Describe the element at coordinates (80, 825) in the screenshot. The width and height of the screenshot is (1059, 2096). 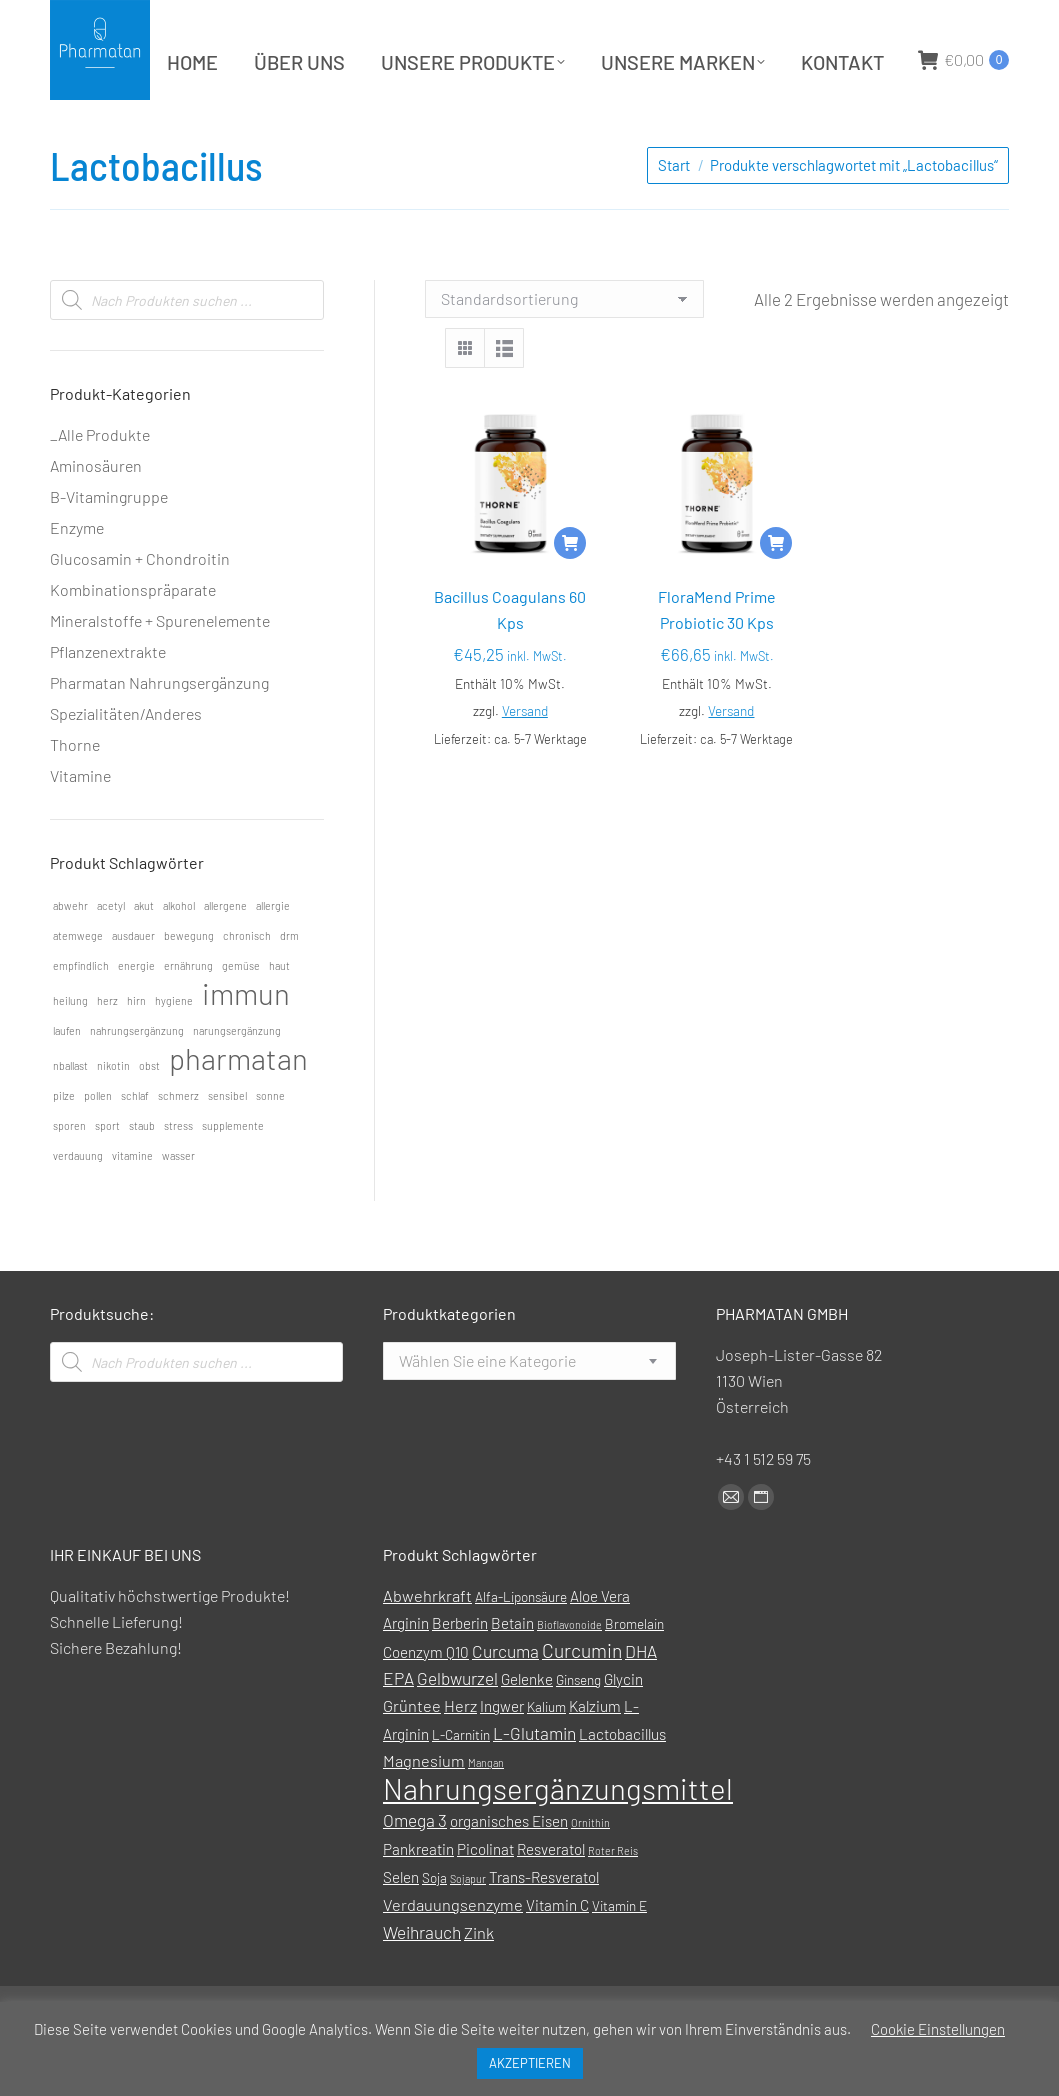
I see `Vitamine` at that location.